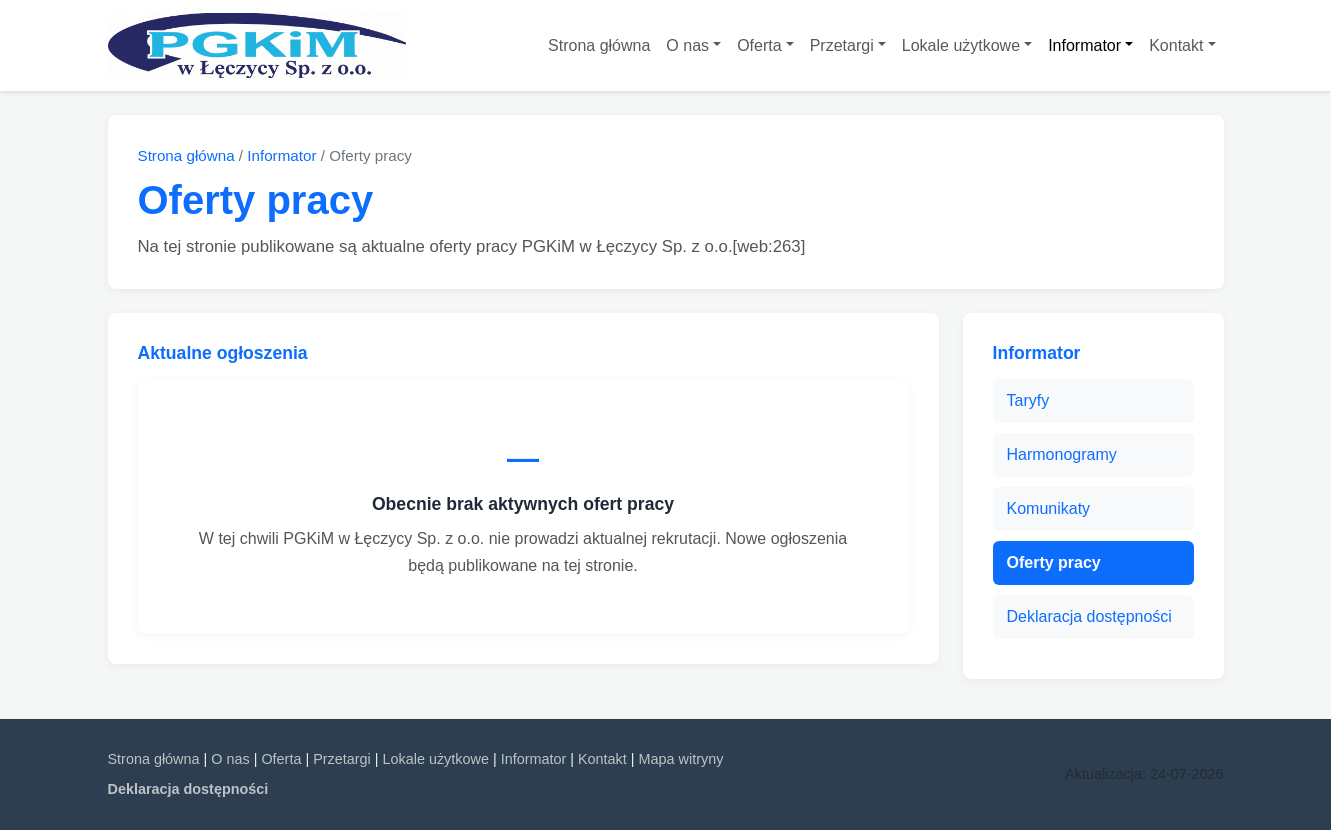  I want to click on Informator, so click(1084, 45).